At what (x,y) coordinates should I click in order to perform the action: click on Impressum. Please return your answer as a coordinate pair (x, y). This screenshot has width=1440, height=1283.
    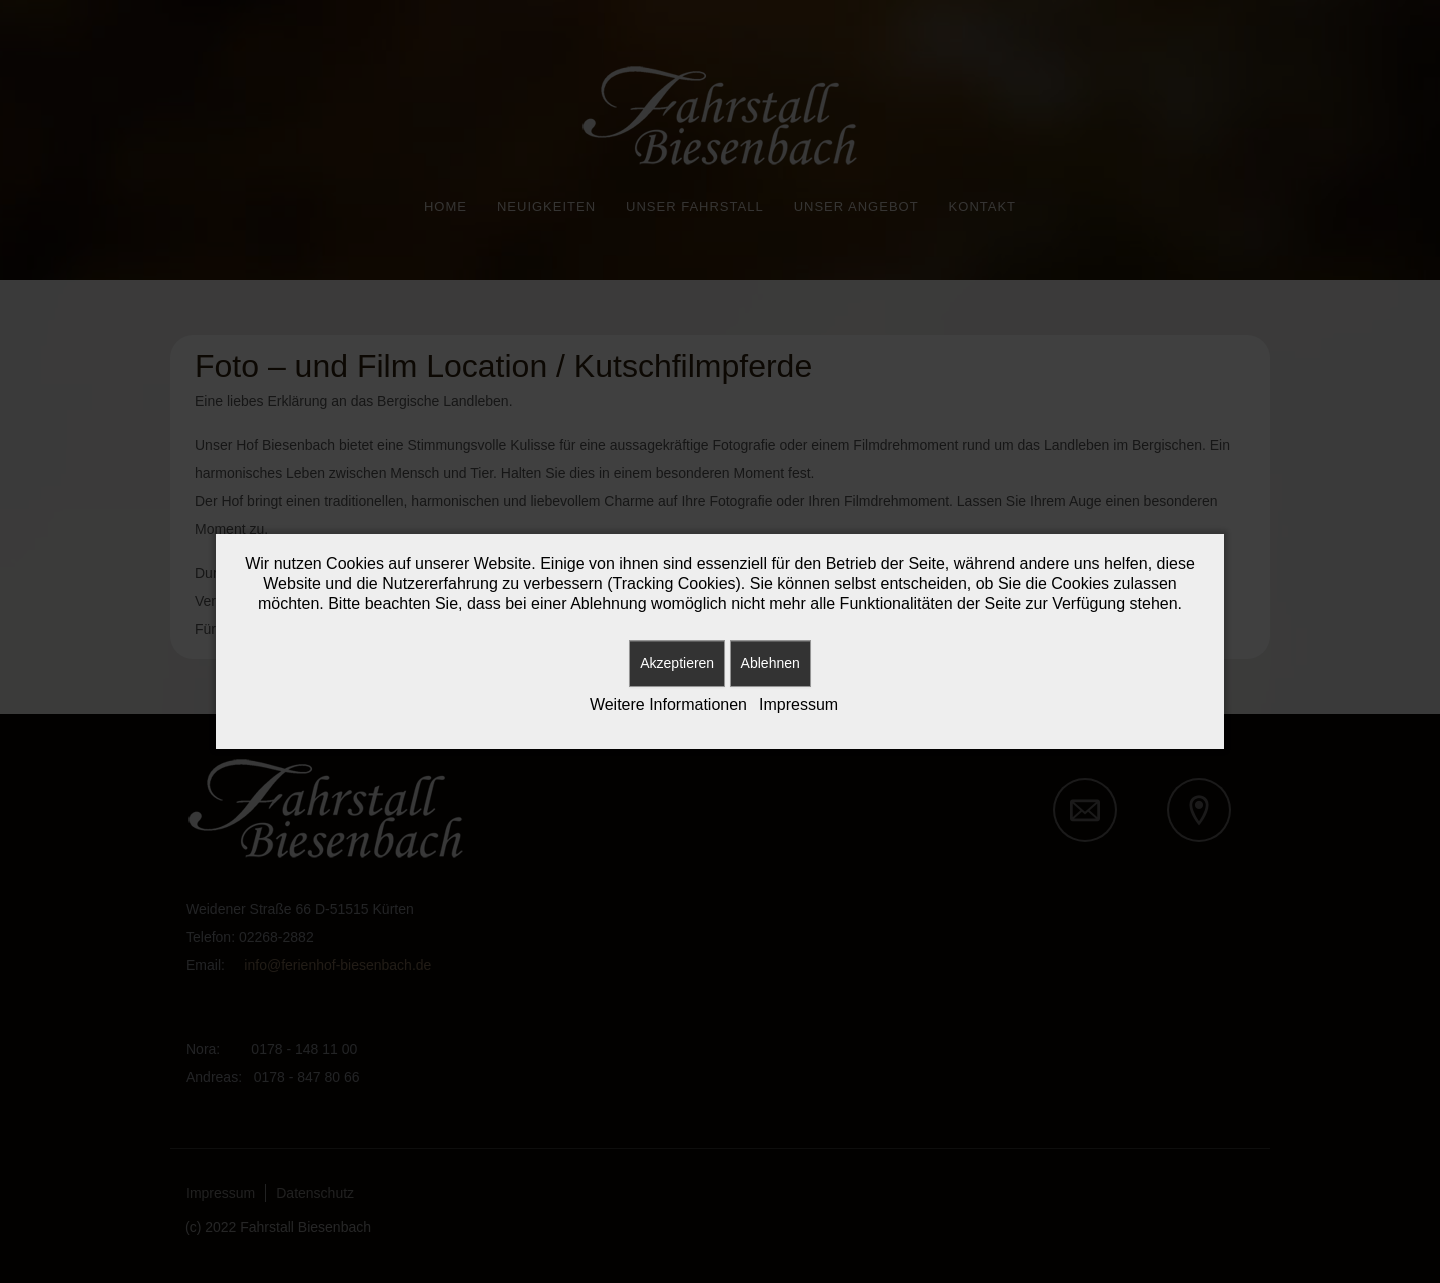
    Looking at the image, I should click on (798, 704).